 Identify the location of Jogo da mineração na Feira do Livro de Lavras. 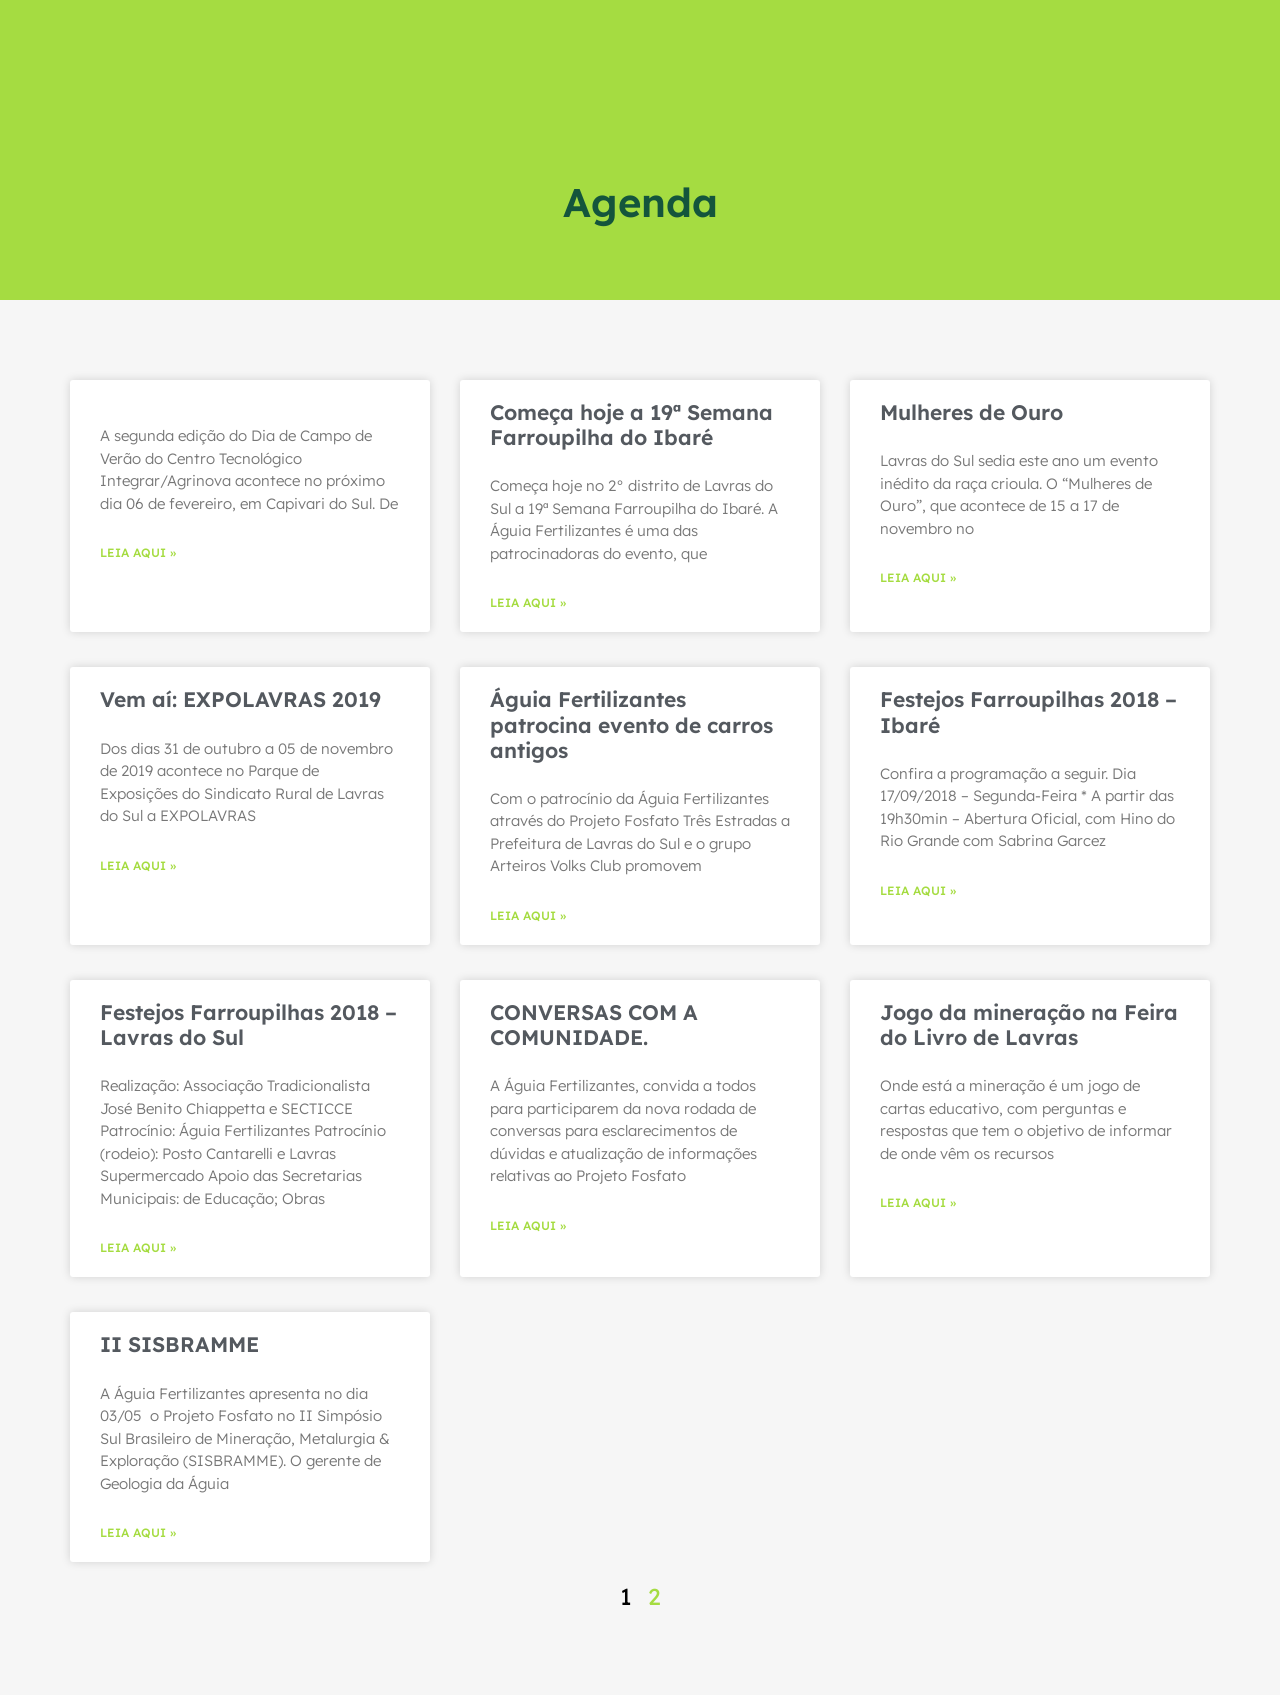
(1029, 1024).